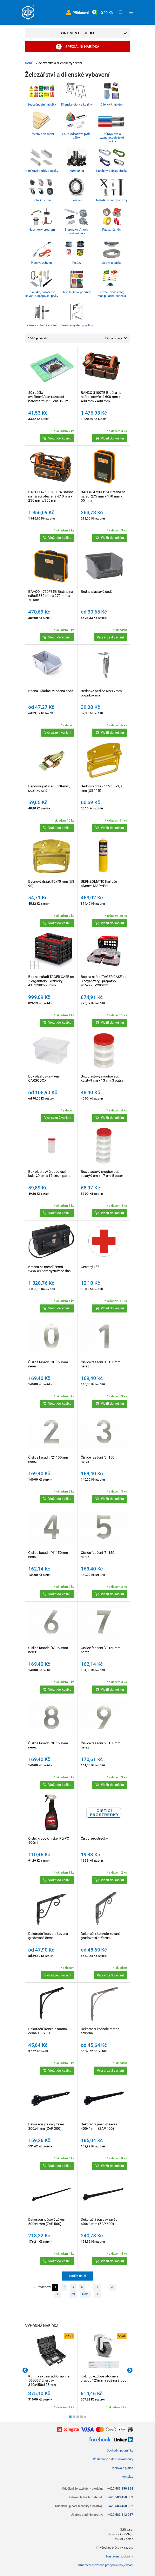  Describe the element at coordinates (78, 46) in the screenshot. I see `Speciální nabídka` at that location.